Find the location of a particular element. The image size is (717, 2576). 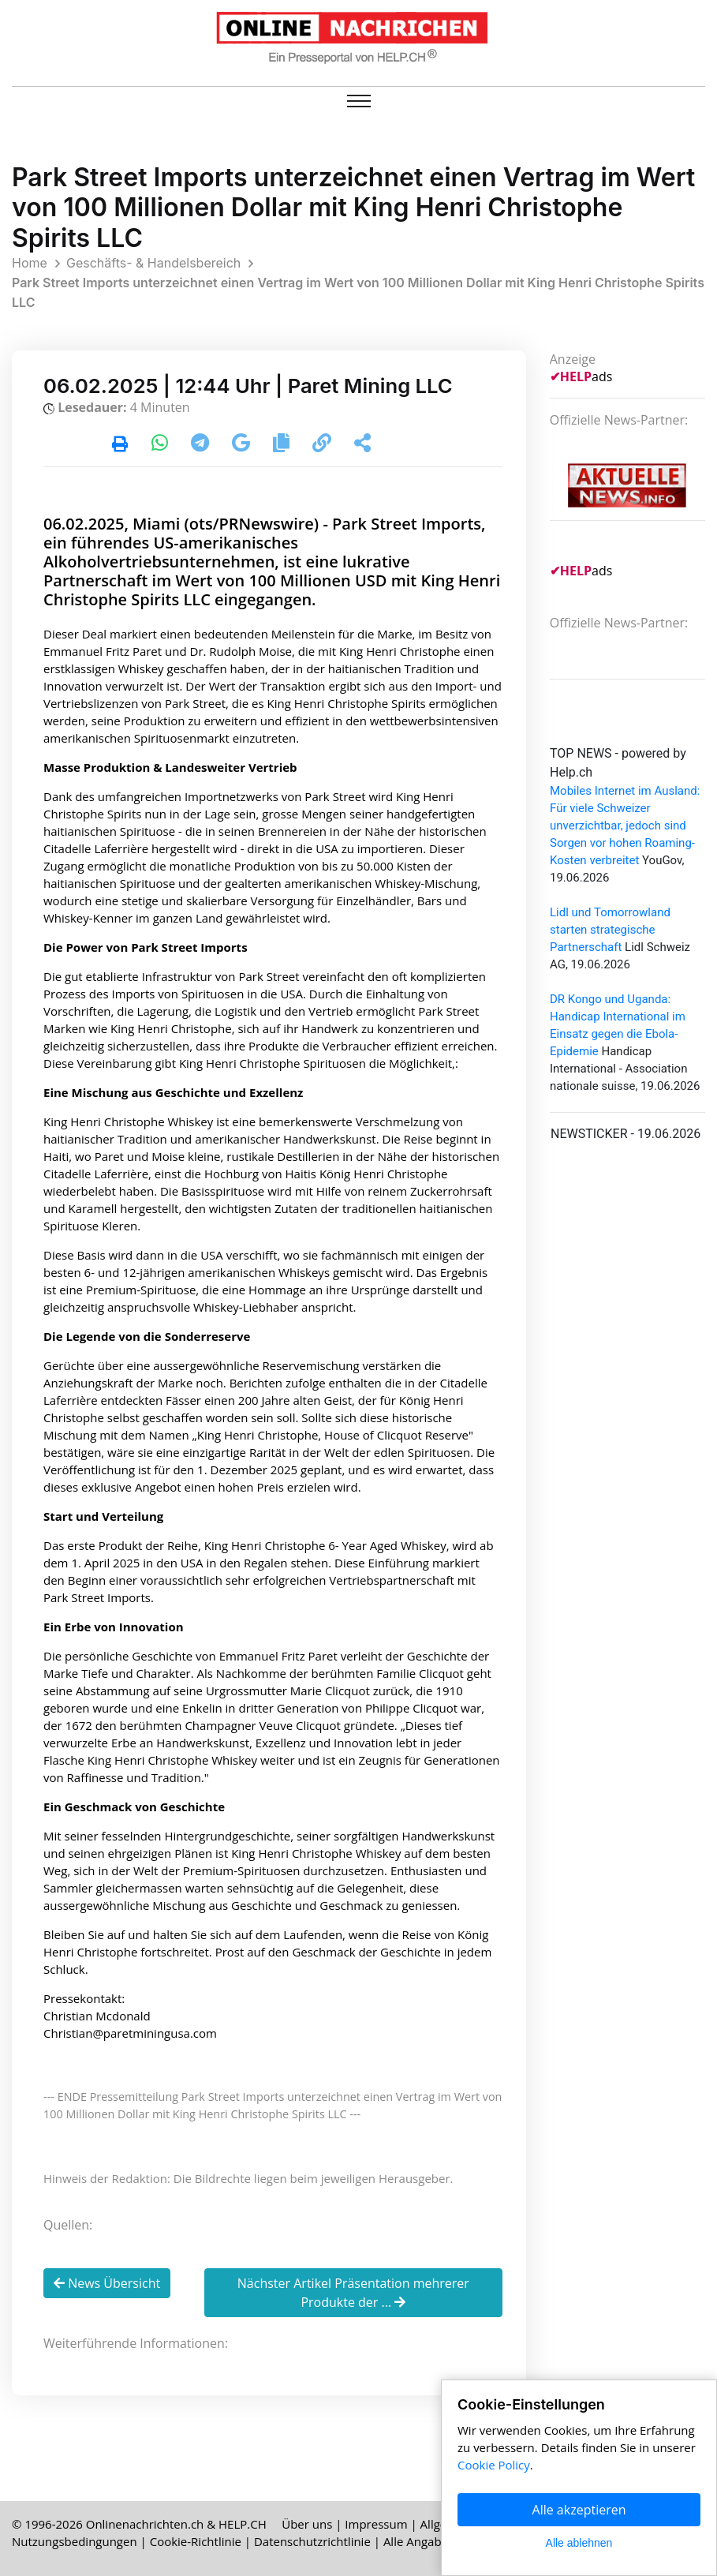

Impressum is located at coordinates (376, 2524).